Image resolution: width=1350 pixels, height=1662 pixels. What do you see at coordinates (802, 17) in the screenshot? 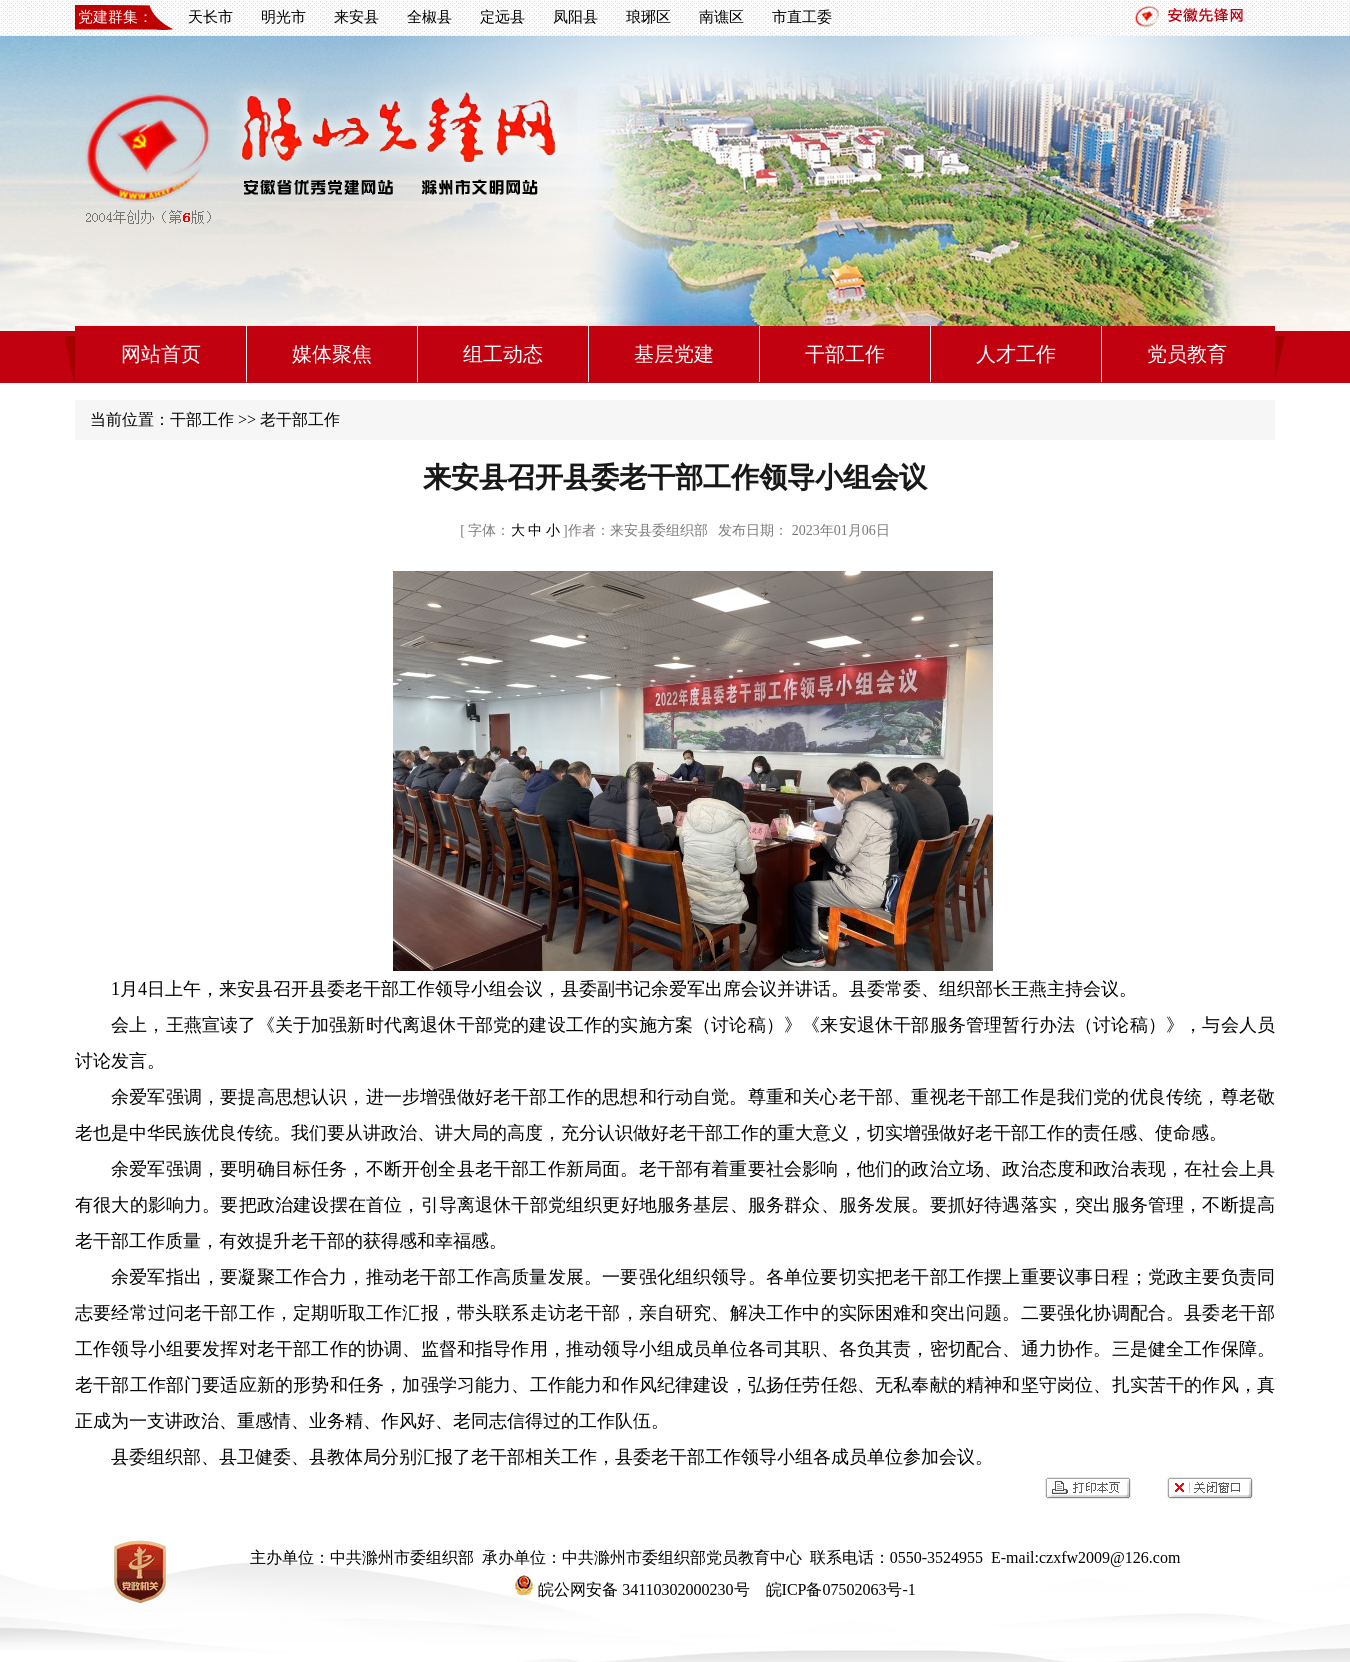
I see `市直工委` at bounding box center [802, 17].